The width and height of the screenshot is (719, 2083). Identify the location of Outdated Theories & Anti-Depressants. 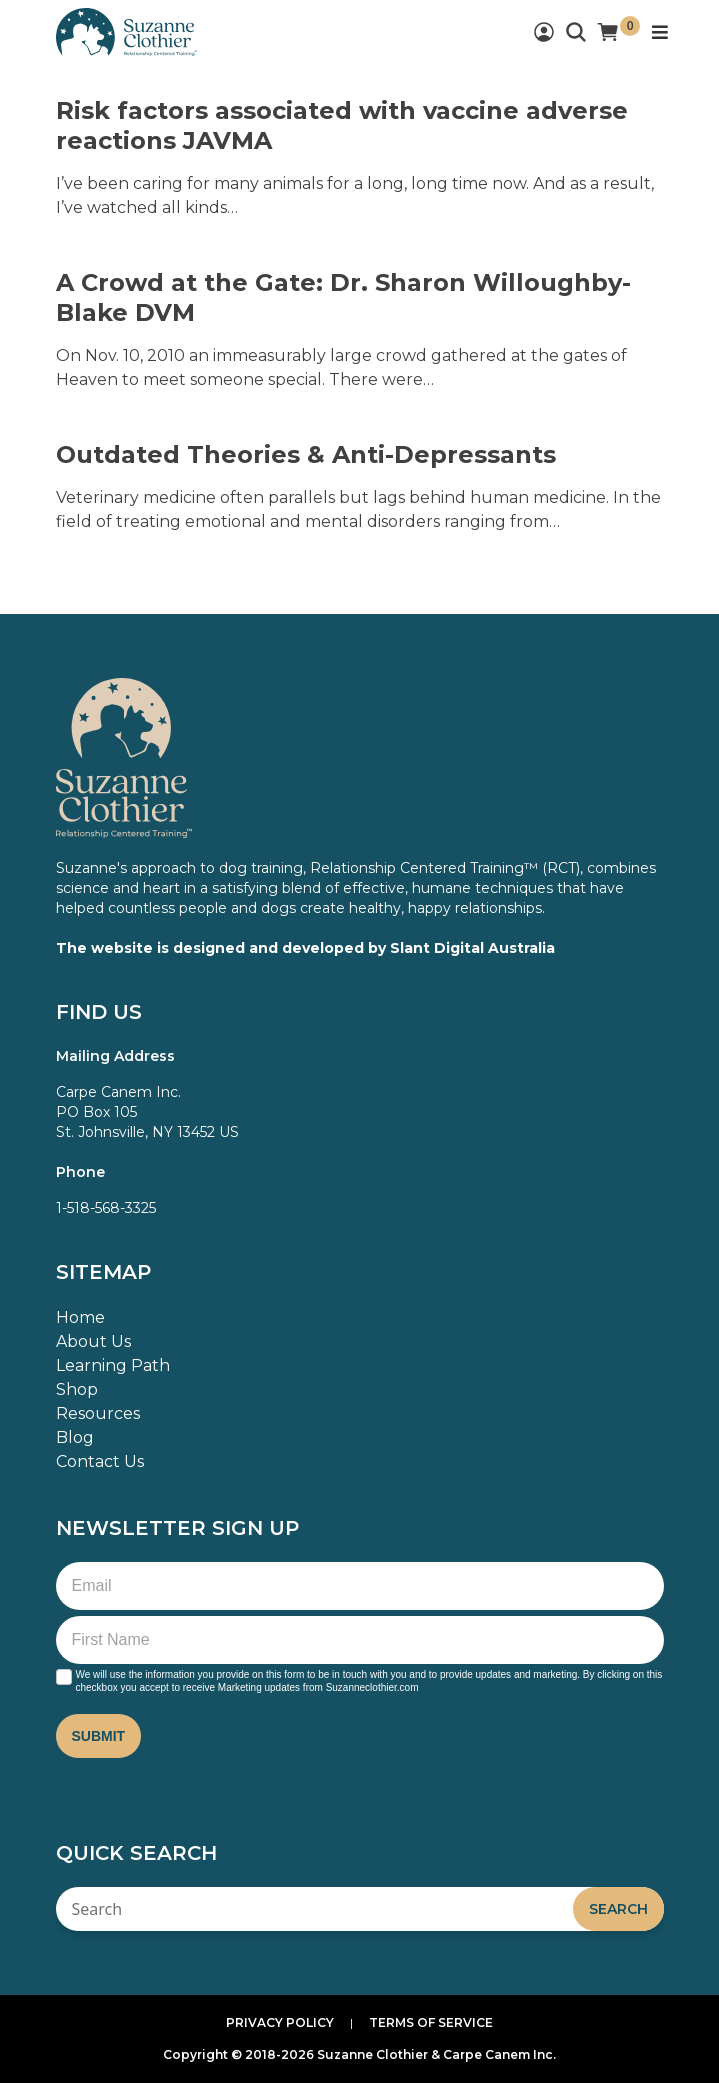
(306, 454).